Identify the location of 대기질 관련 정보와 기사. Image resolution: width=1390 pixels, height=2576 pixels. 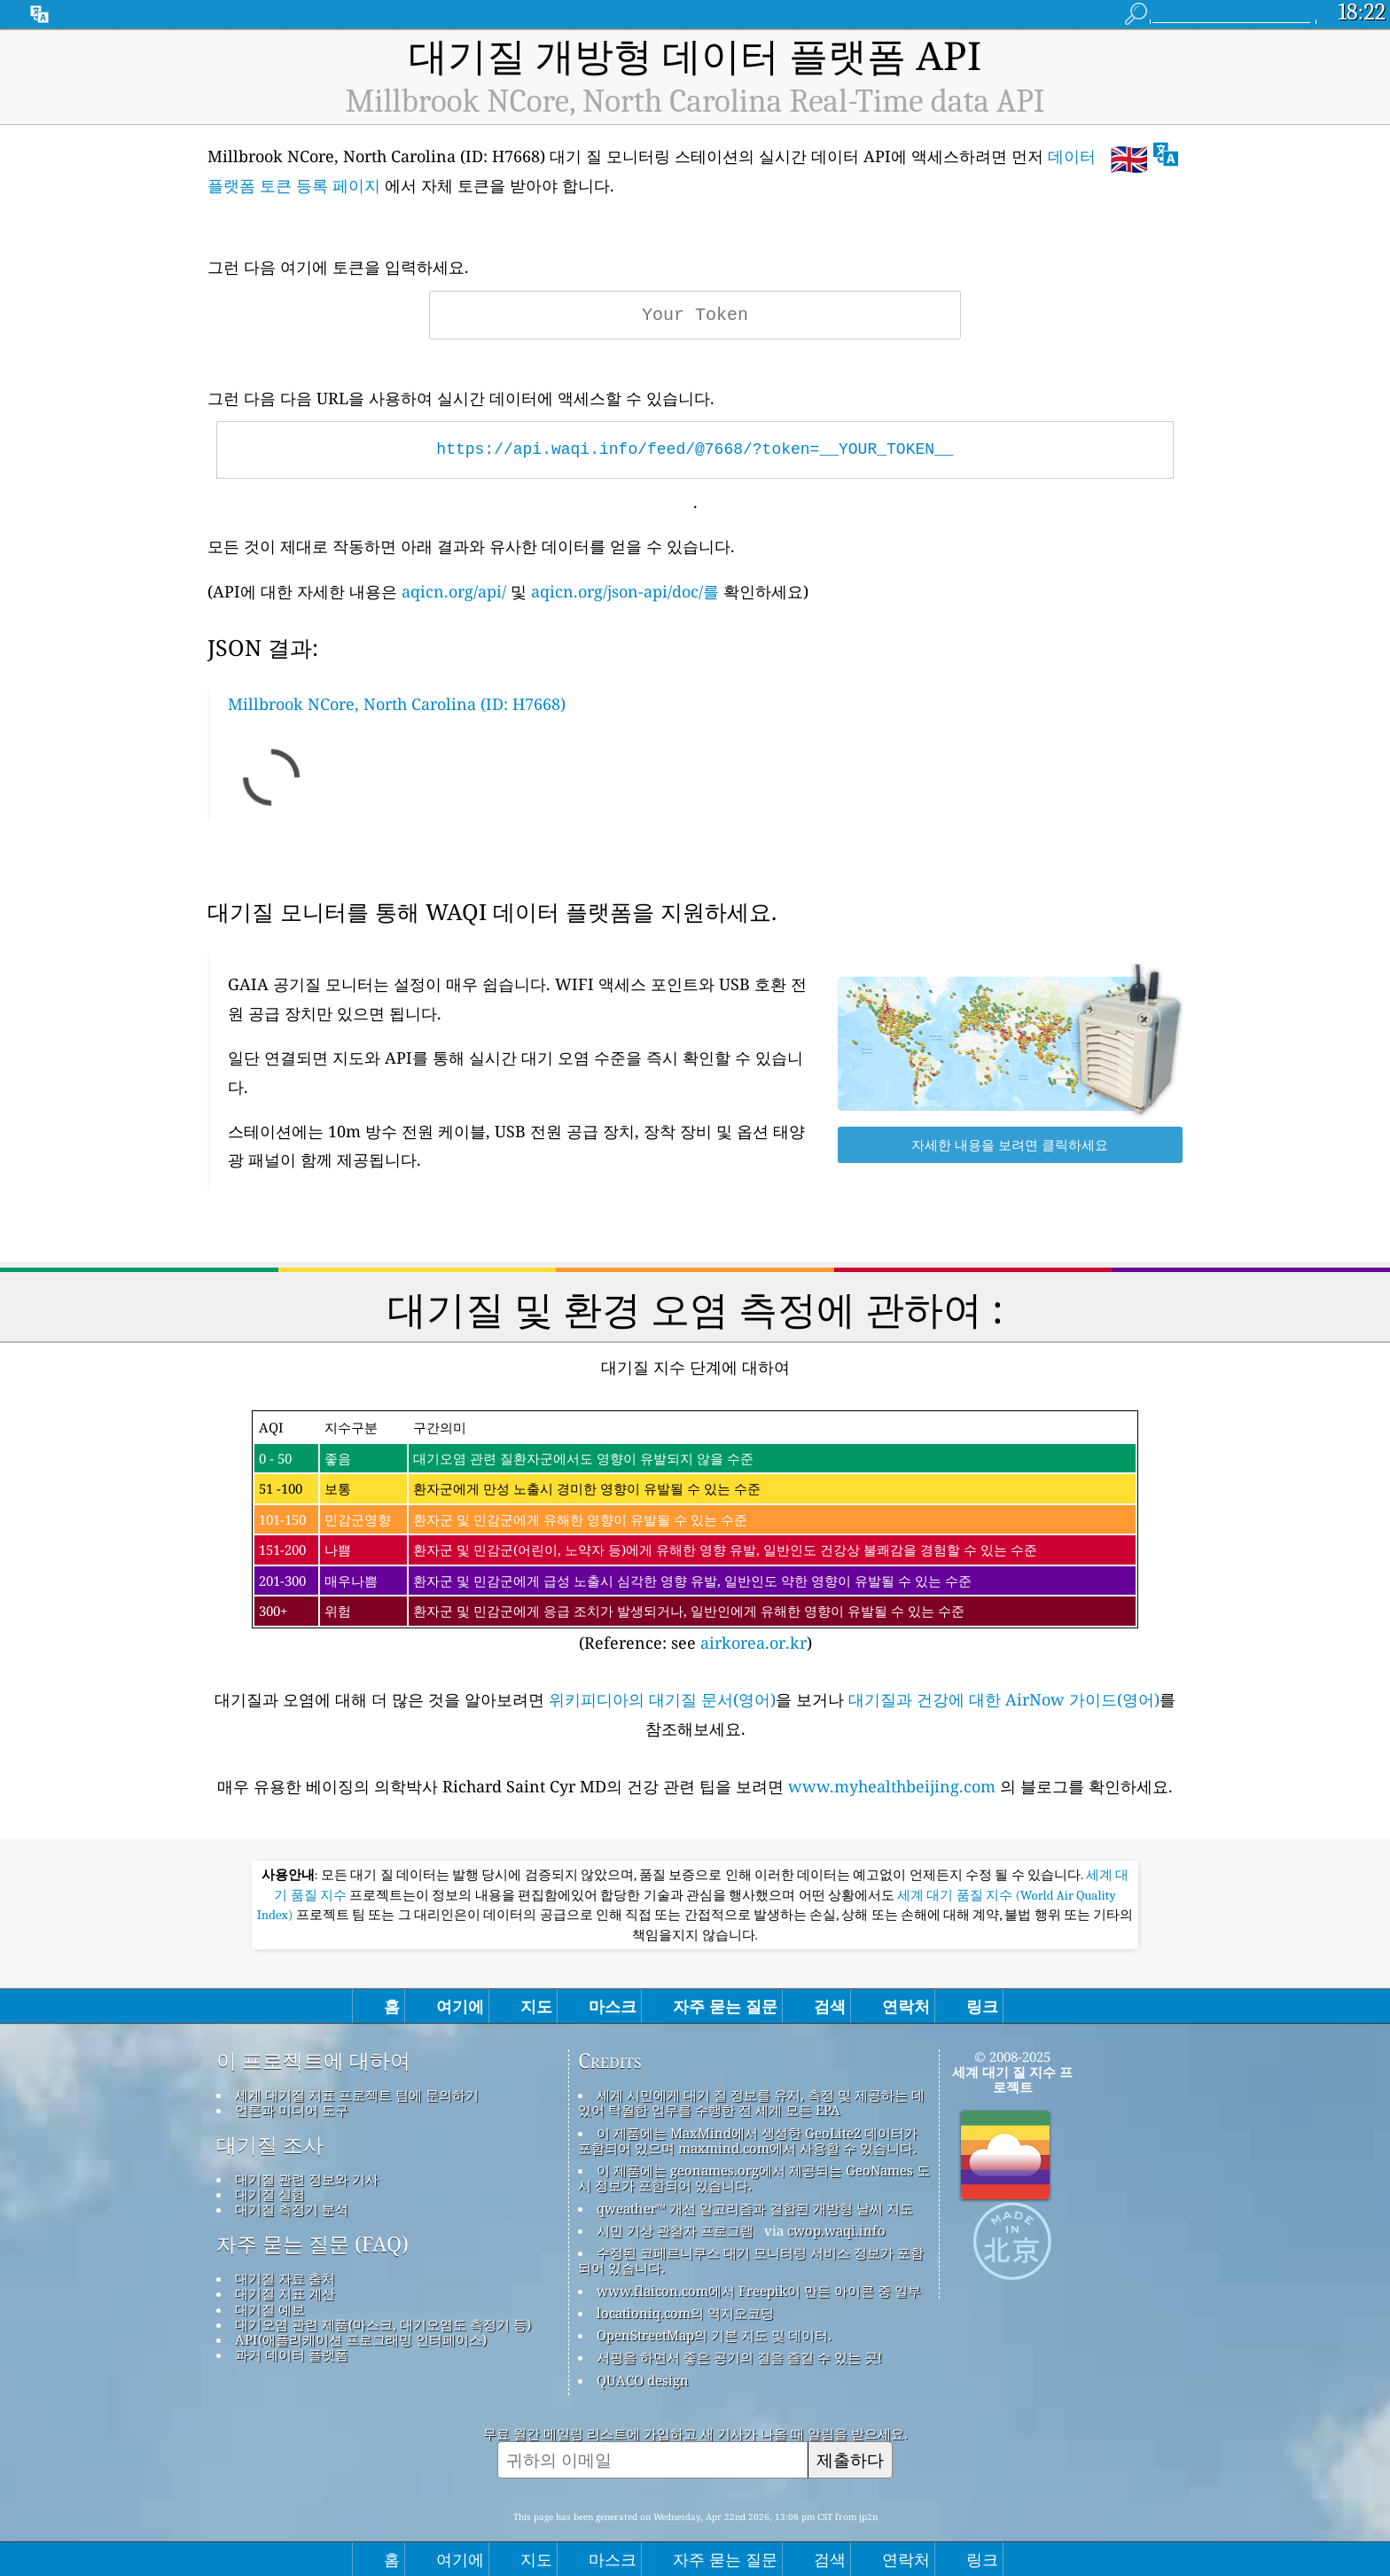
(307, 2179).